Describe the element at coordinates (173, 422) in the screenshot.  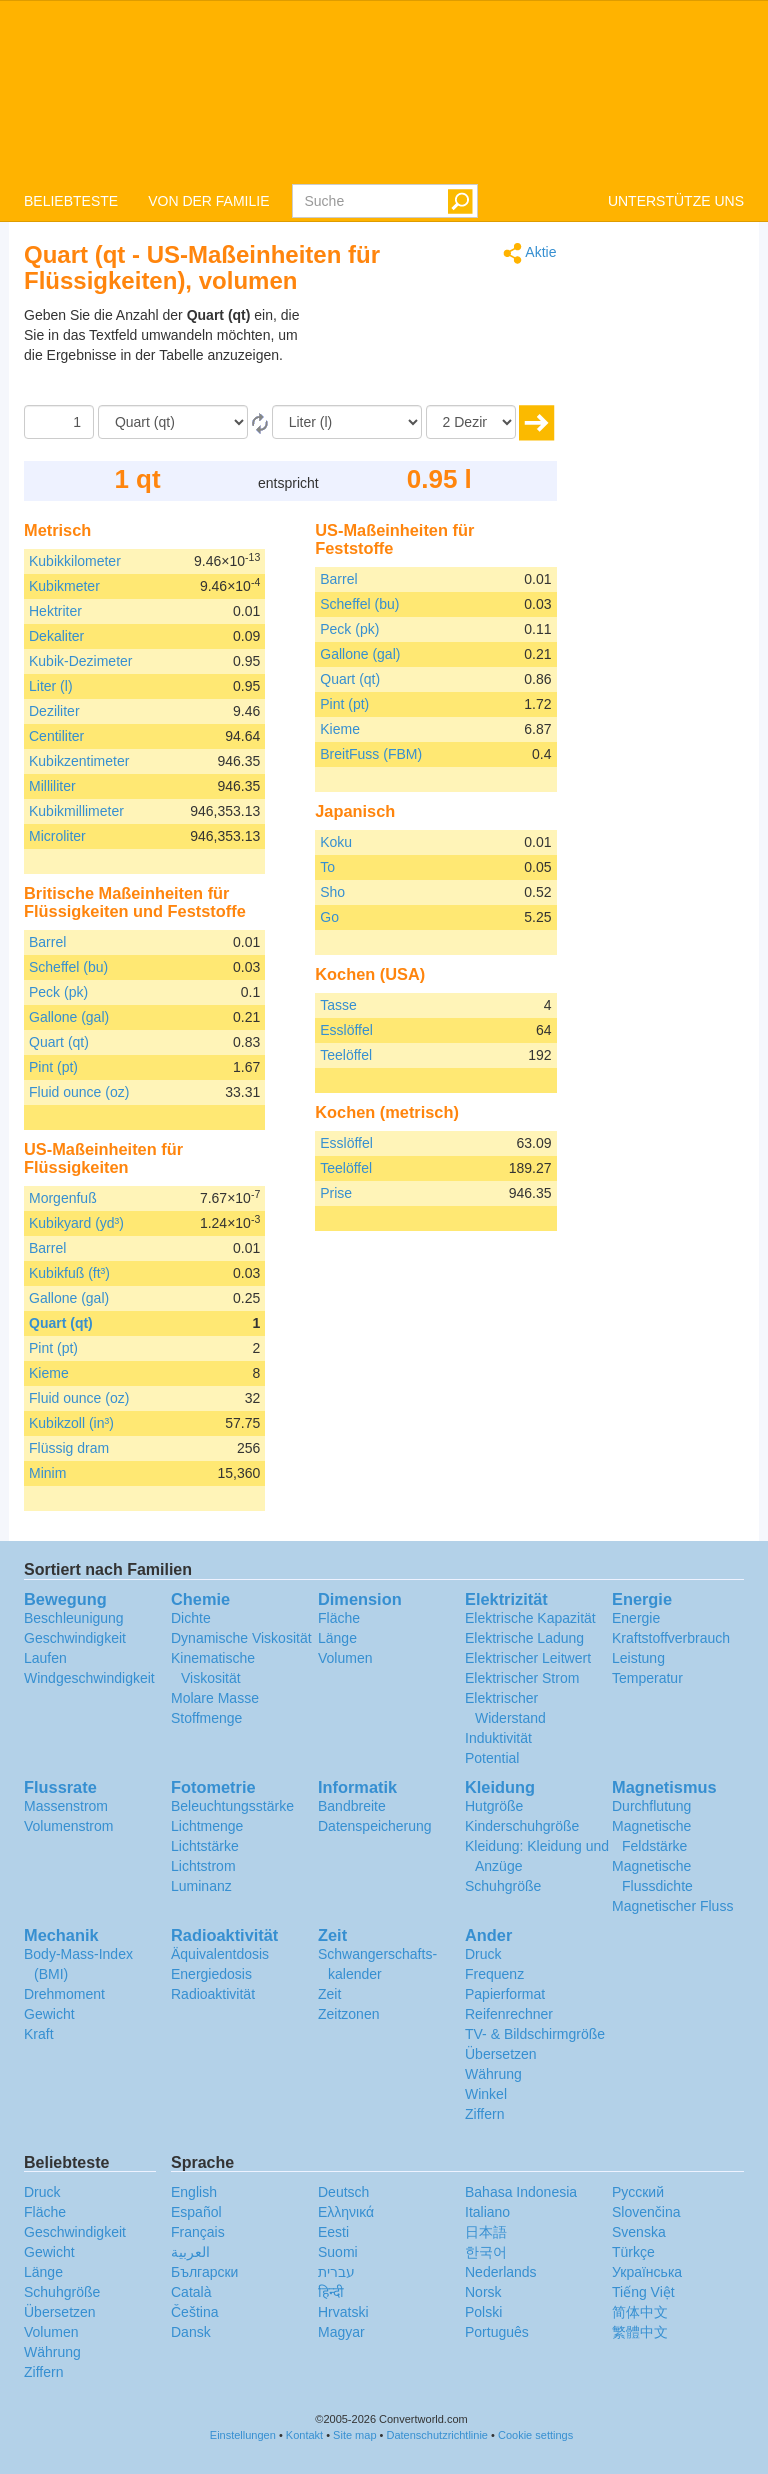
I see `[Von]` at that location.